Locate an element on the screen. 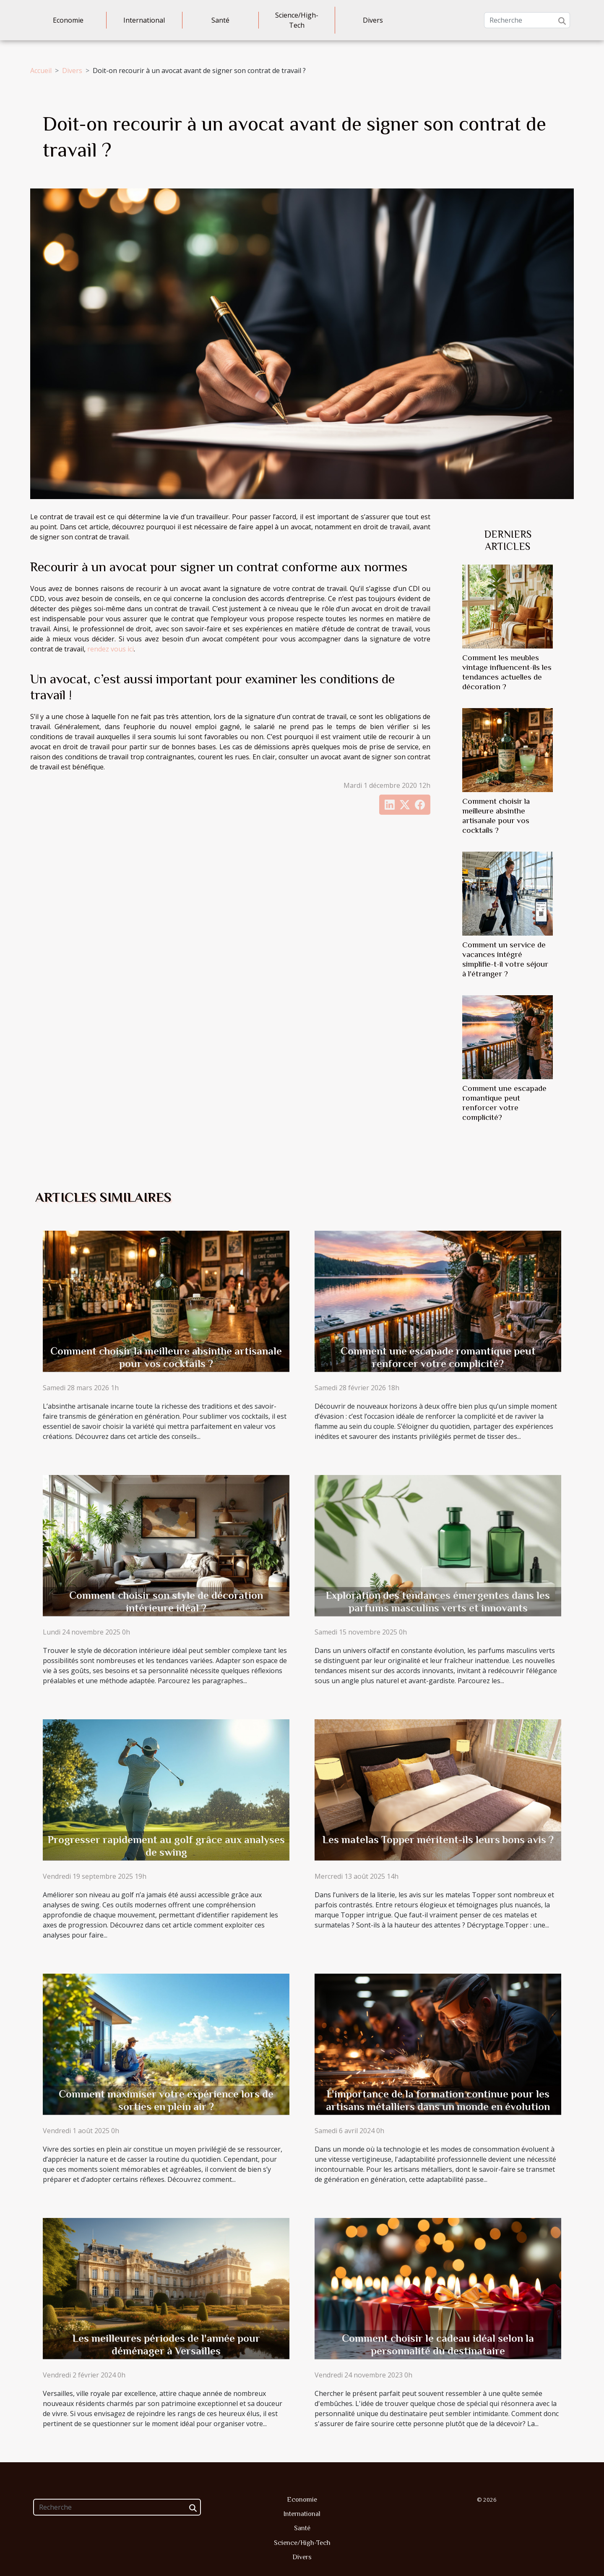 Image resolution: width=604 pixels, height=2576 pixels. Comment maximiser votre expérience lors de sorties en plein air ? is located at coordinates (166, 2100).